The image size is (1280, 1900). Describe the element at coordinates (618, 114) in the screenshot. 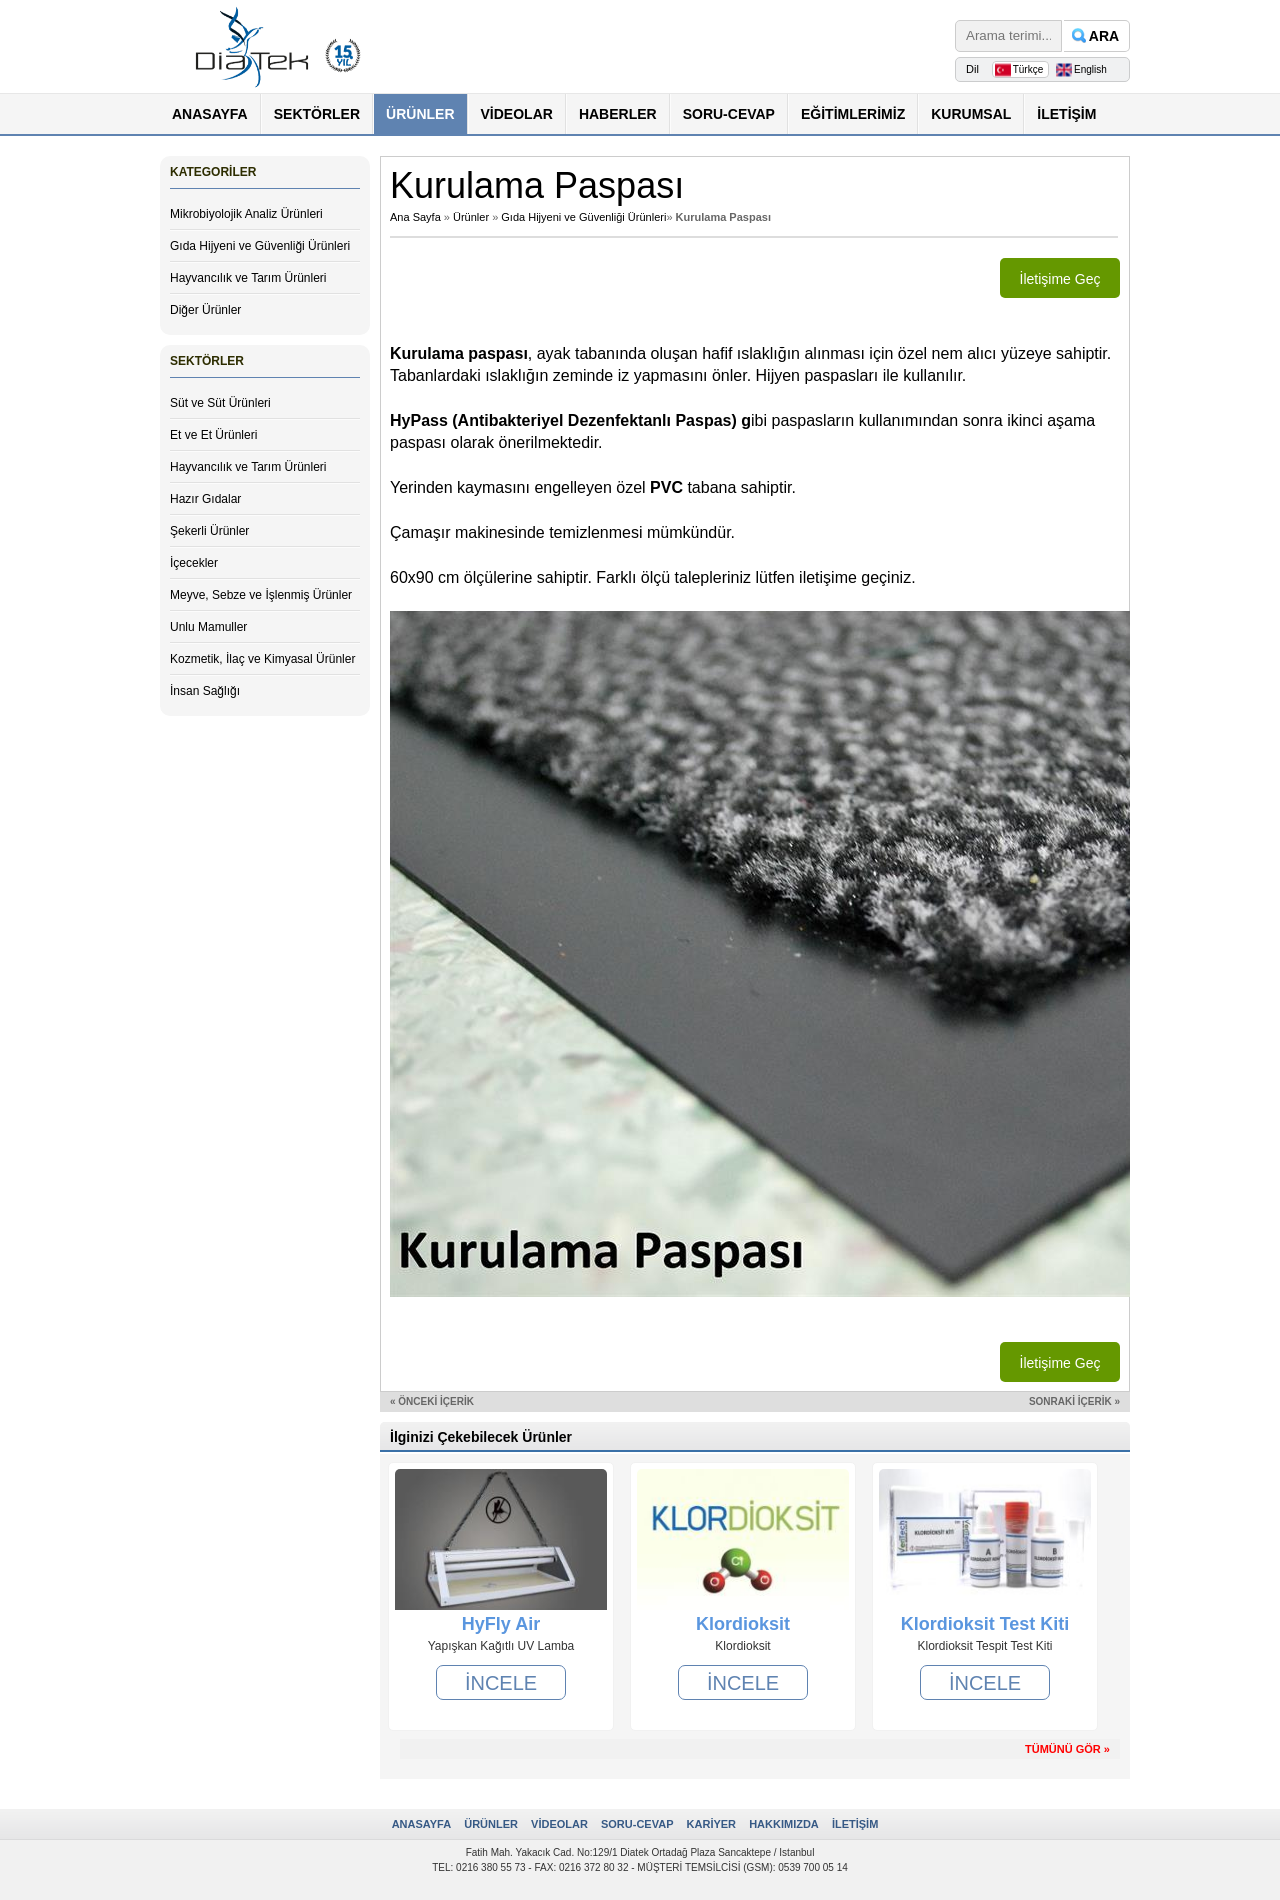

I see `HABERLER` at that location.